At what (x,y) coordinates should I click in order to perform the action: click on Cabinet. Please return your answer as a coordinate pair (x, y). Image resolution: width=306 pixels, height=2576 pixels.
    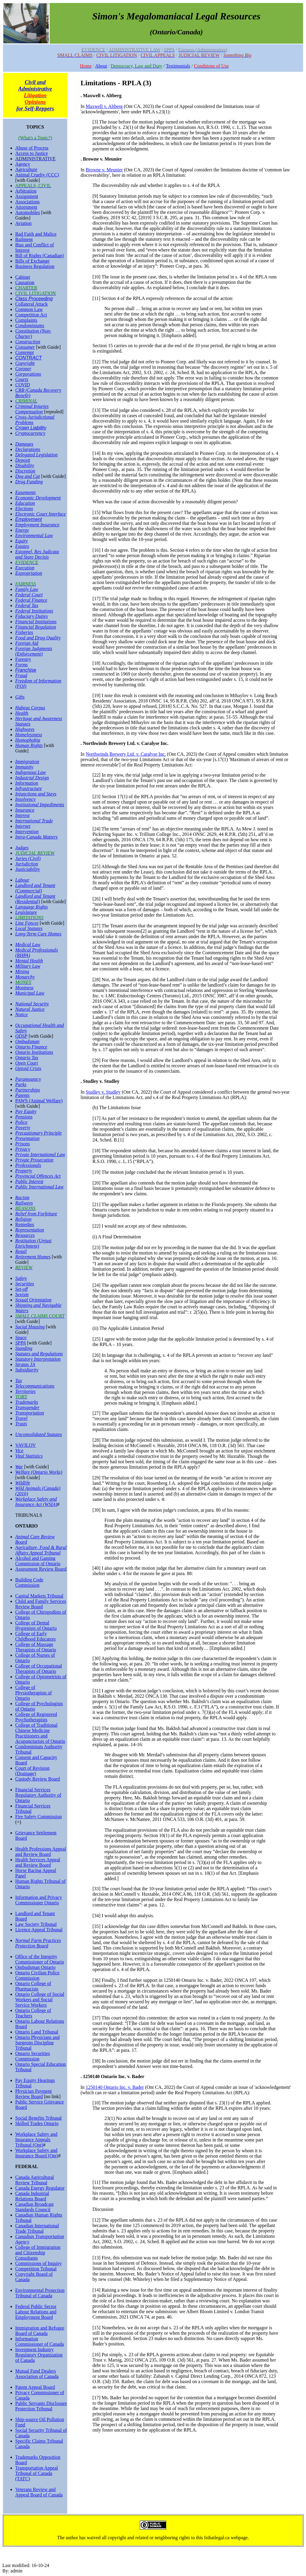
    Looking at the image, I should click on (22, 277).